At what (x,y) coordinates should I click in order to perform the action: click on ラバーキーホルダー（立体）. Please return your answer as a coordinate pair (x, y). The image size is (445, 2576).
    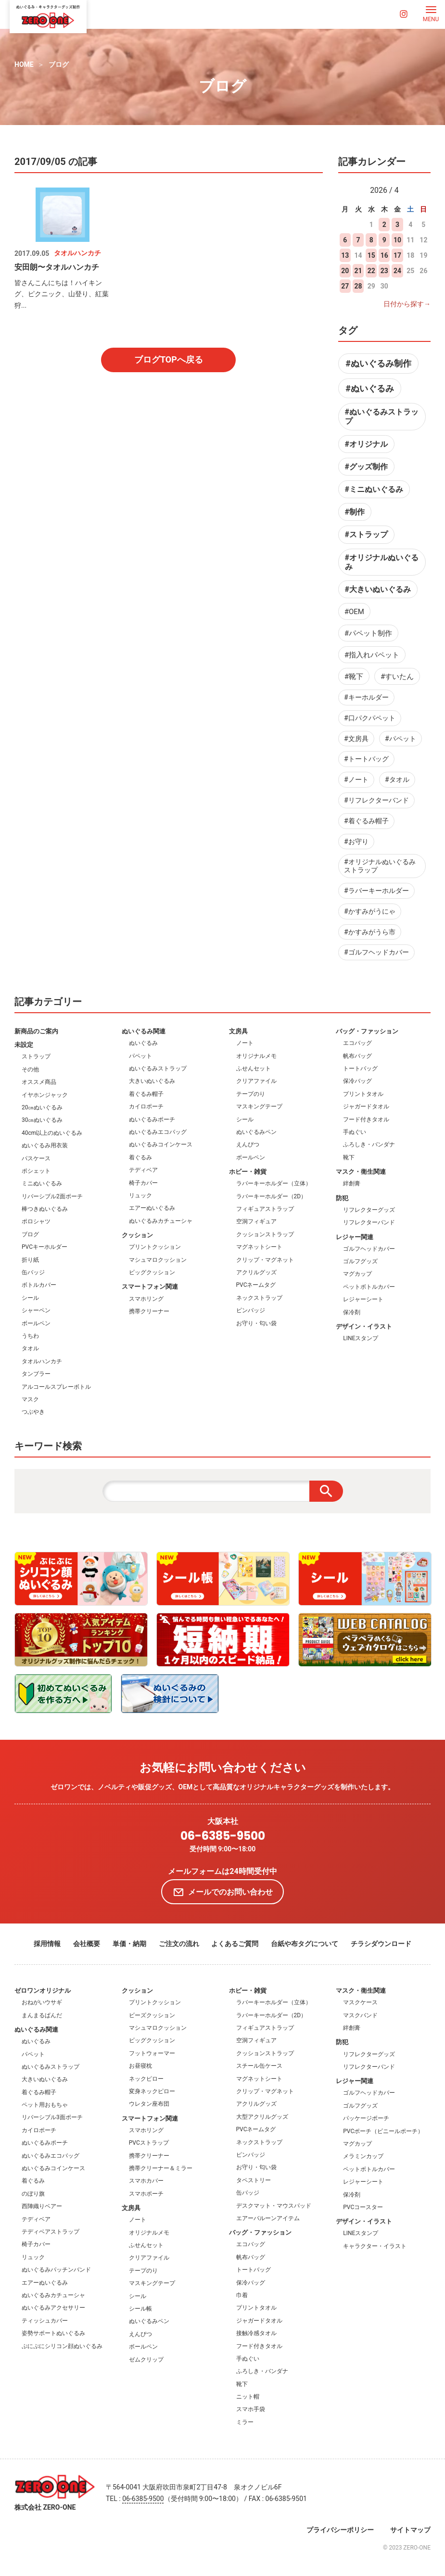
    Looking at the image, I should click on (273, 1183).